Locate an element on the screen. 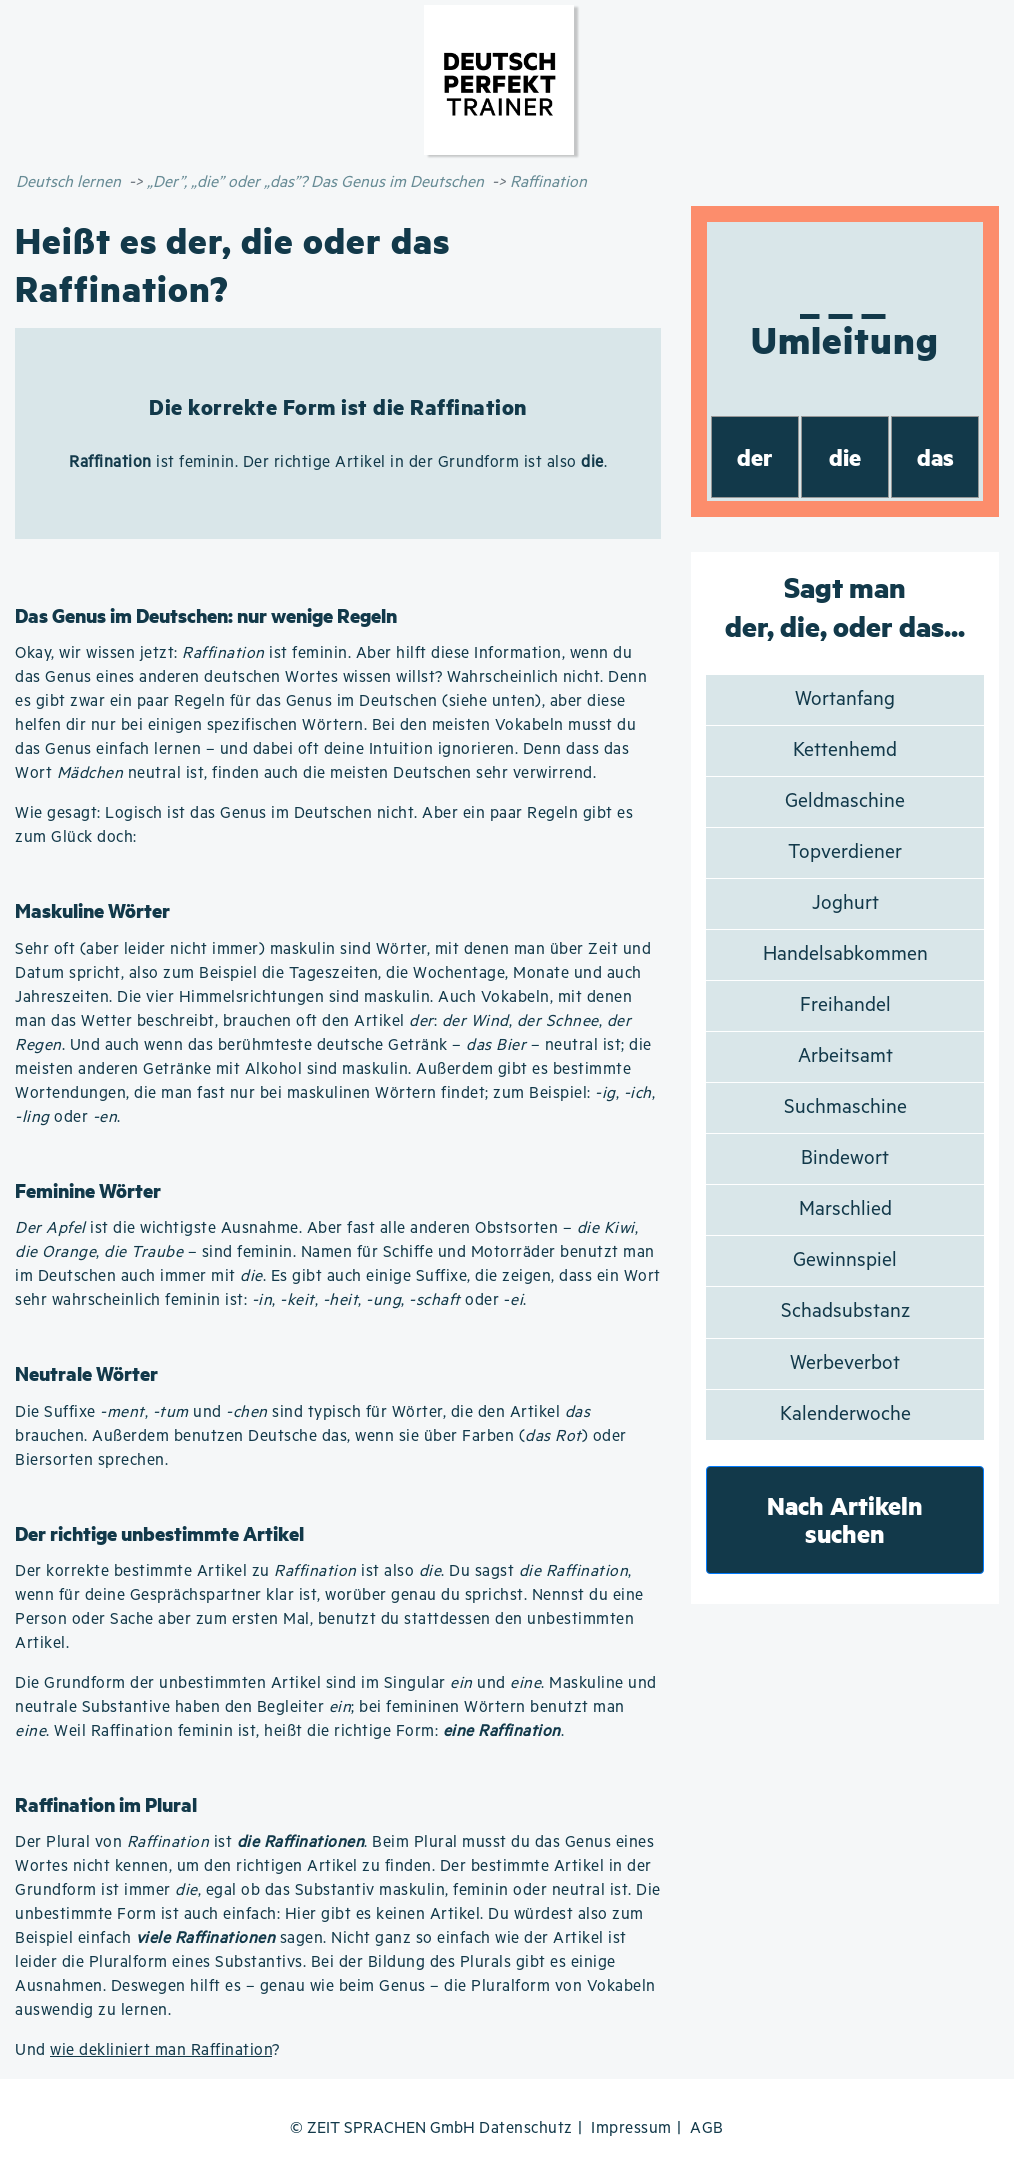 This screenshot has width=1014, height=2178. Werbeverbot is located at coordinates (845, 1363).